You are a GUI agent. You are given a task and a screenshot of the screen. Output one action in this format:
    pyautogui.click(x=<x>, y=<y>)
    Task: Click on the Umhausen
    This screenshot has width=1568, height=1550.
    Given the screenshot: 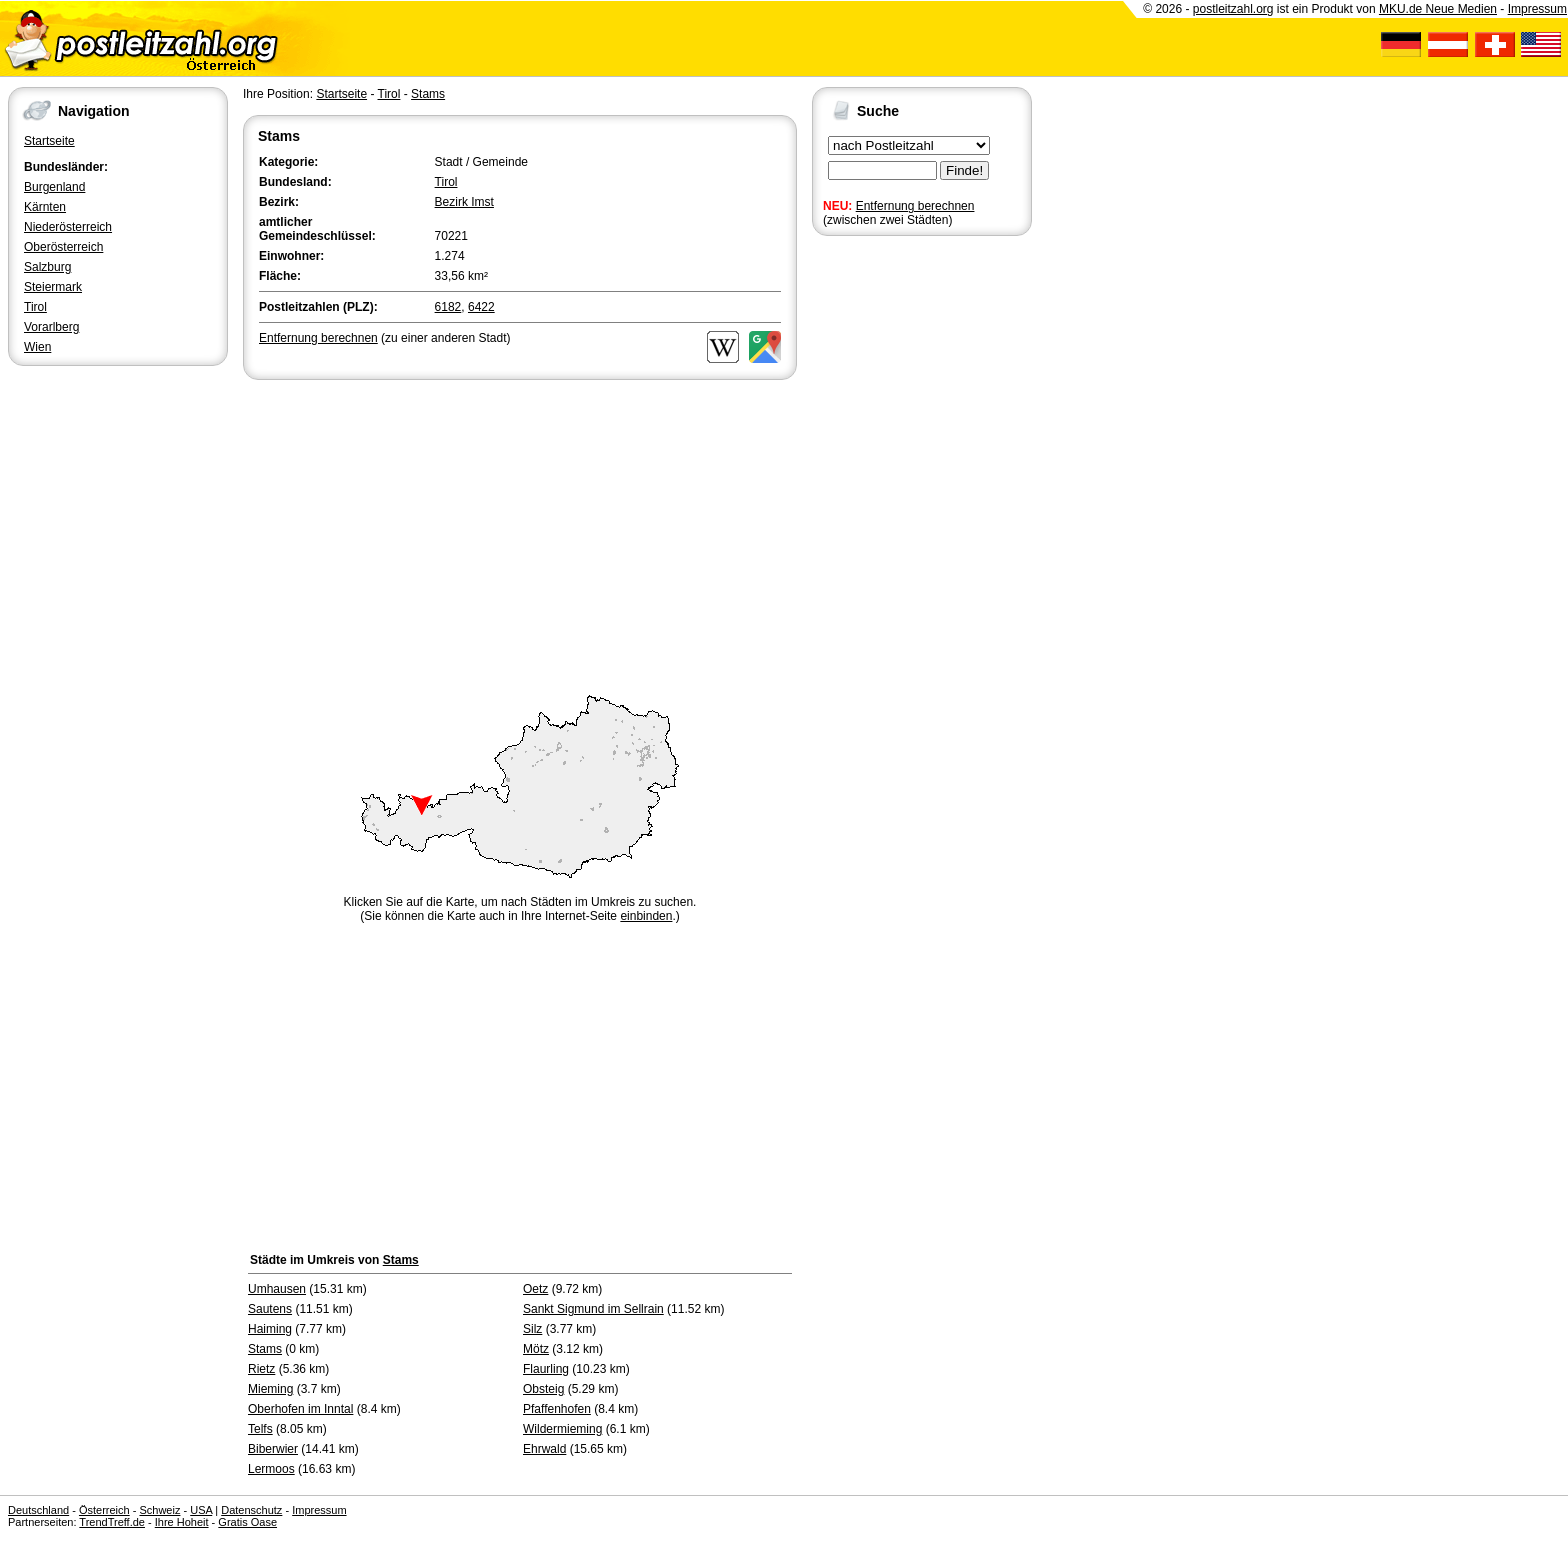 What is the action you would take?
    pyautogui.click(x=277, y=1289)
    